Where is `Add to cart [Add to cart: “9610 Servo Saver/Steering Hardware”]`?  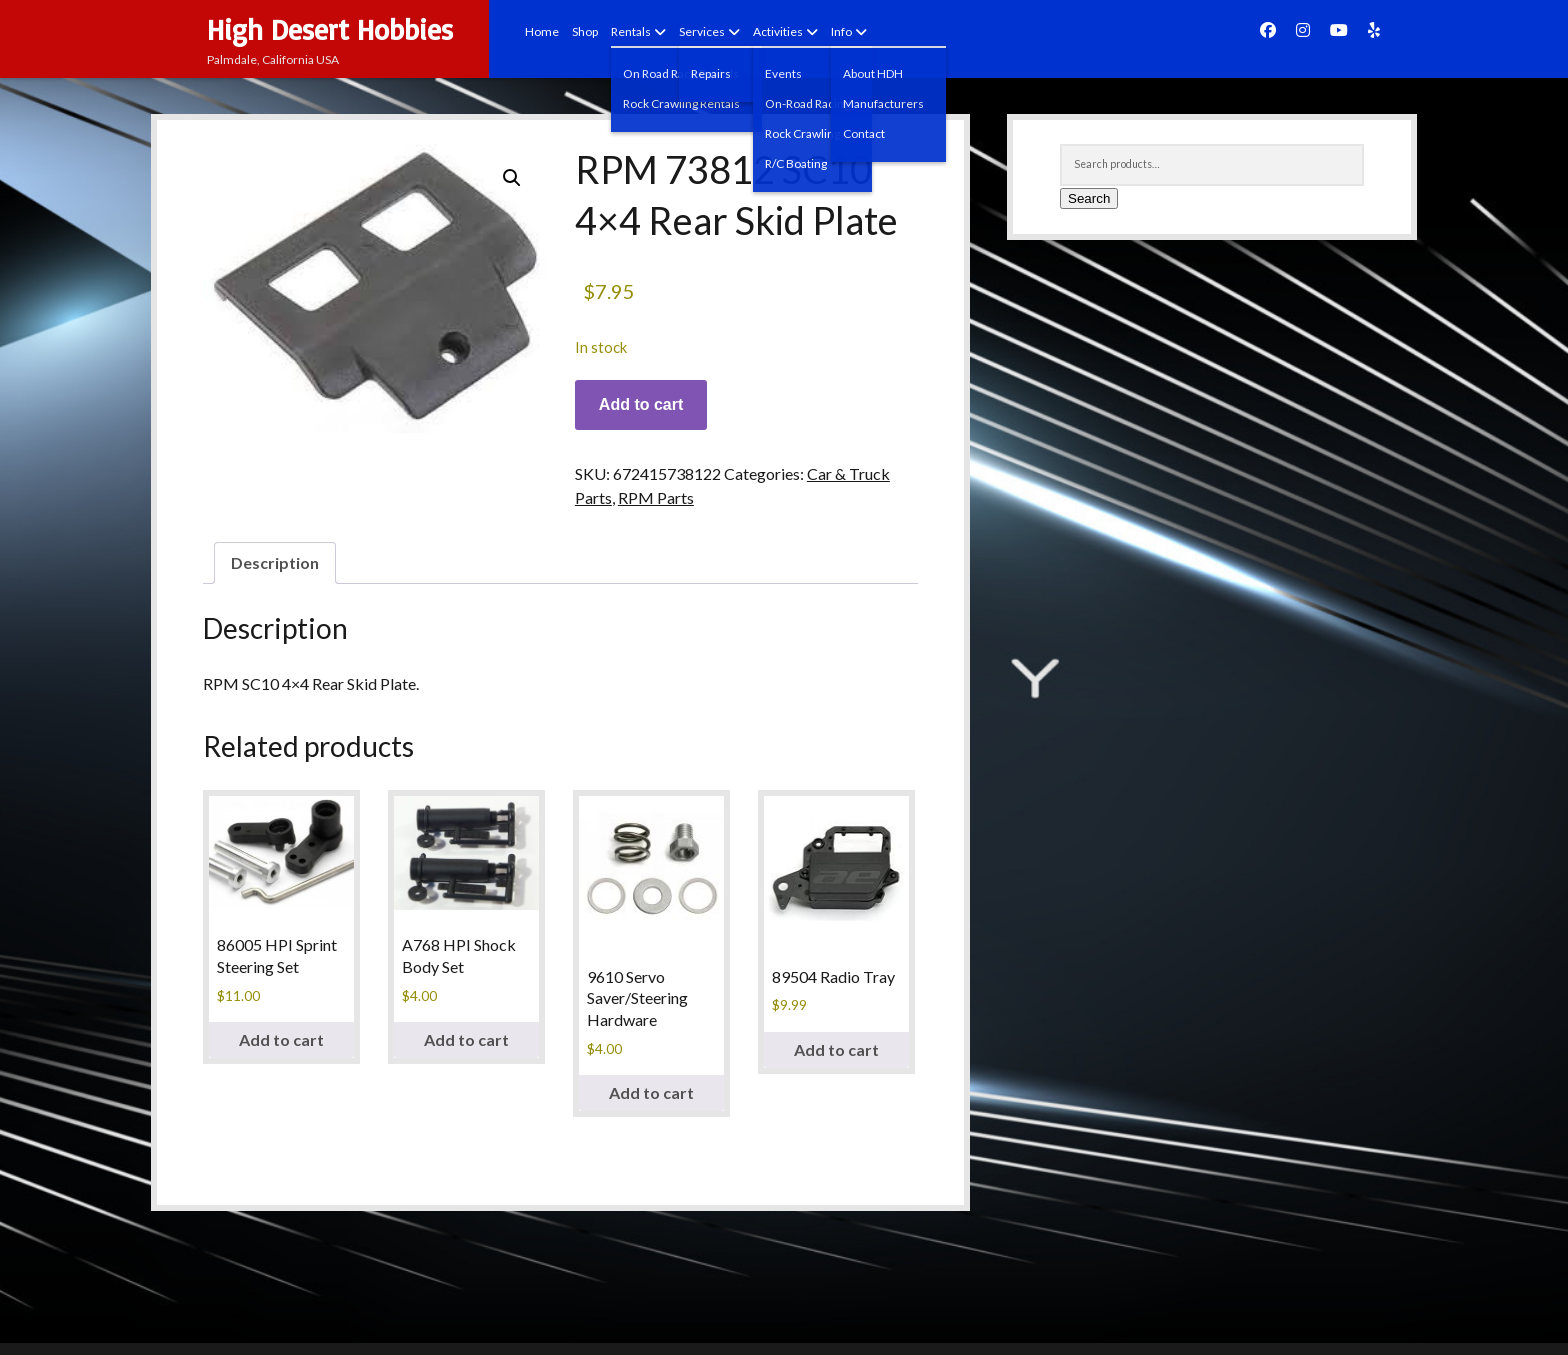 Add to cart [Add to cart: “9610 Servo Saver/Steering Hardware”] is located at coordinates (651, 1092).